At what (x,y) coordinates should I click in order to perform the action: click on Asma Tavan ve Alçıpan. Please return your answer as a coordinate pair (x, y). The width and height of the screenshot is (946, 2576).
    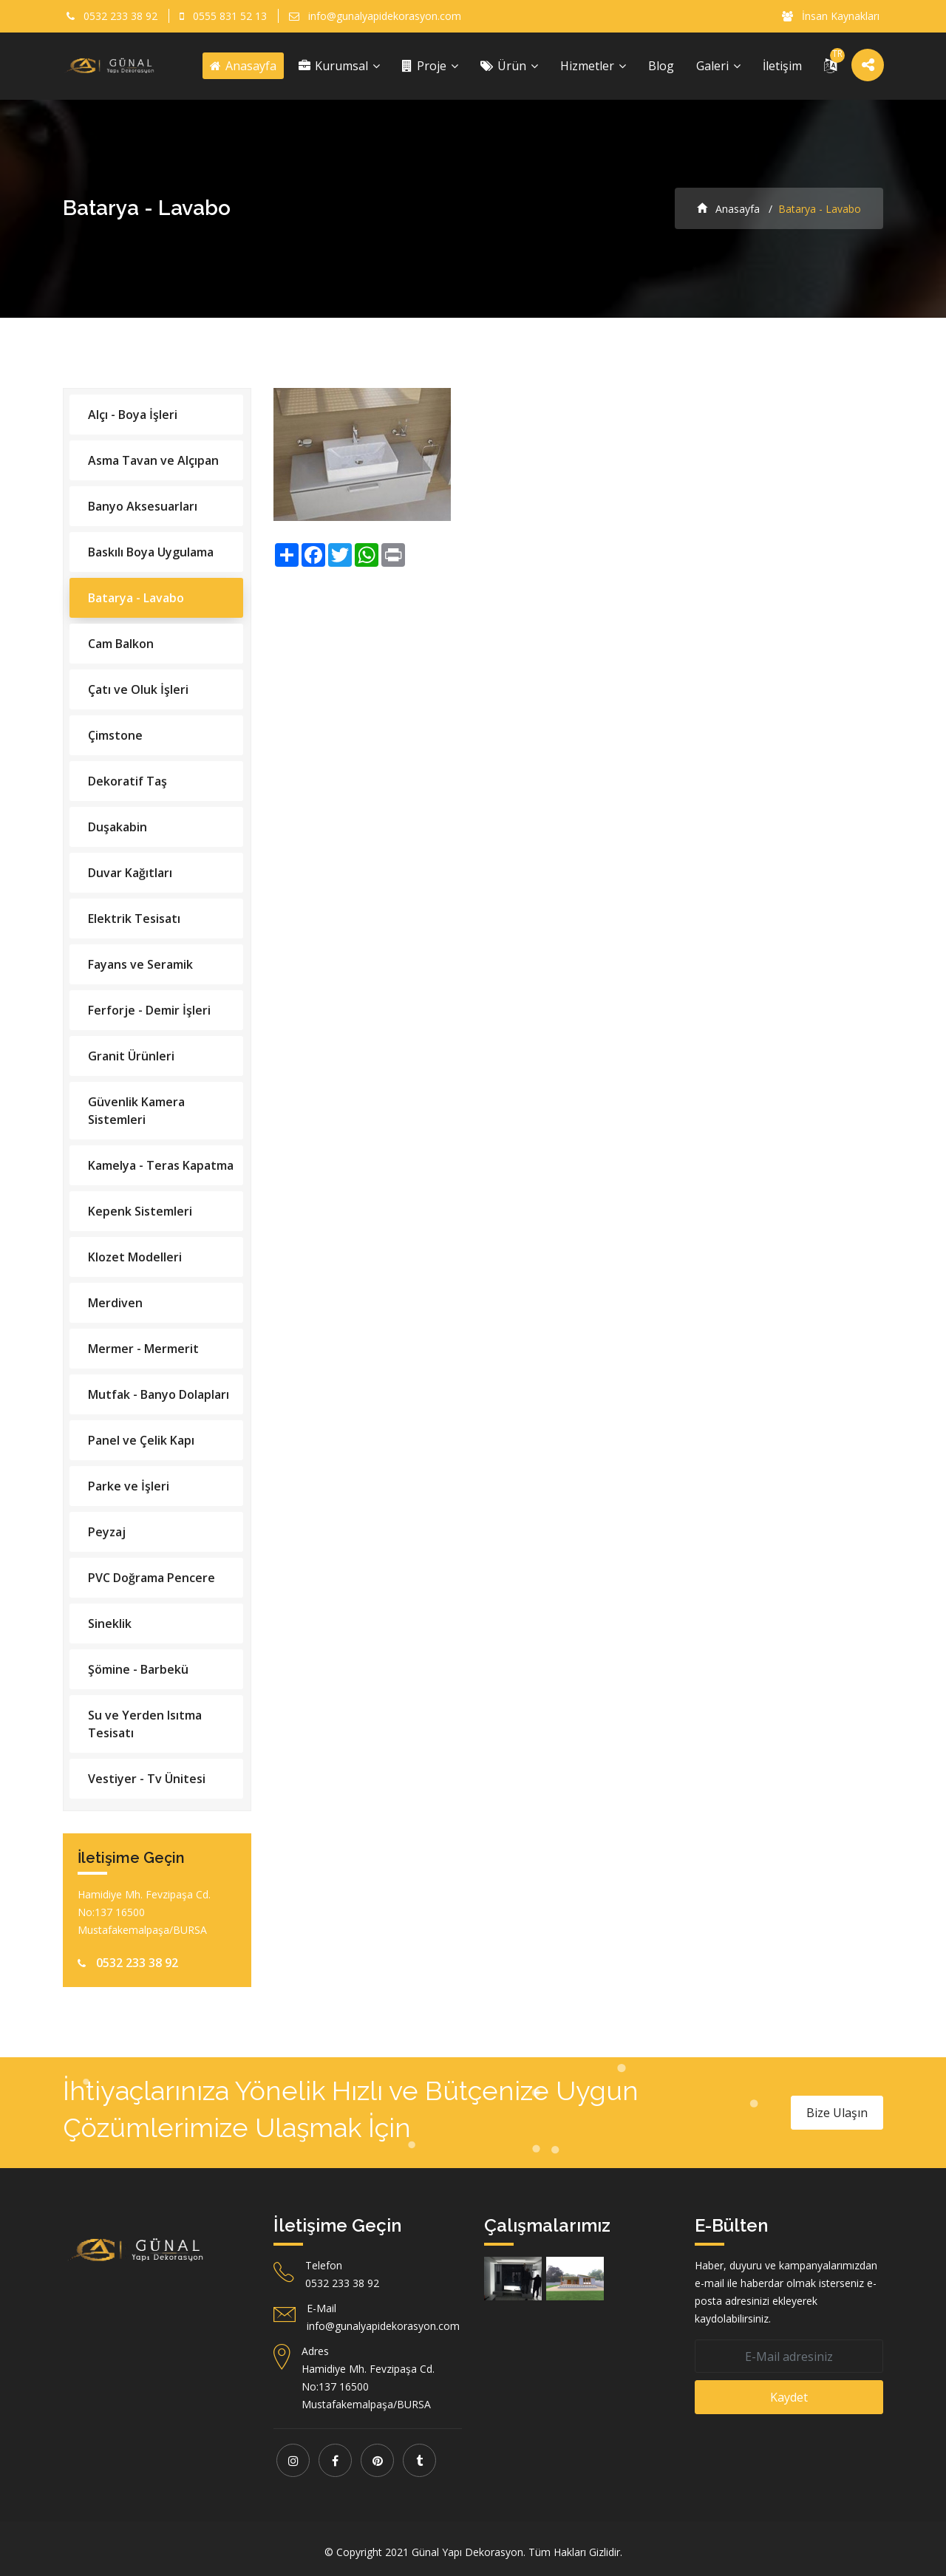
    Looking at the image, I should click on (153, 460).